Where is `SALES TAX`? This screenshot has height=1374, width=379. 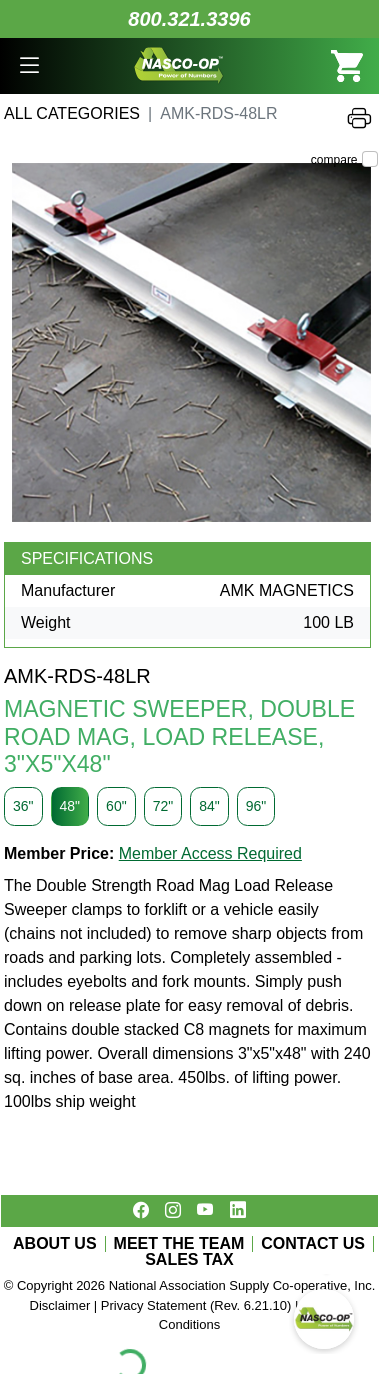 SALES TAX is located at coordinates (189, 1260).